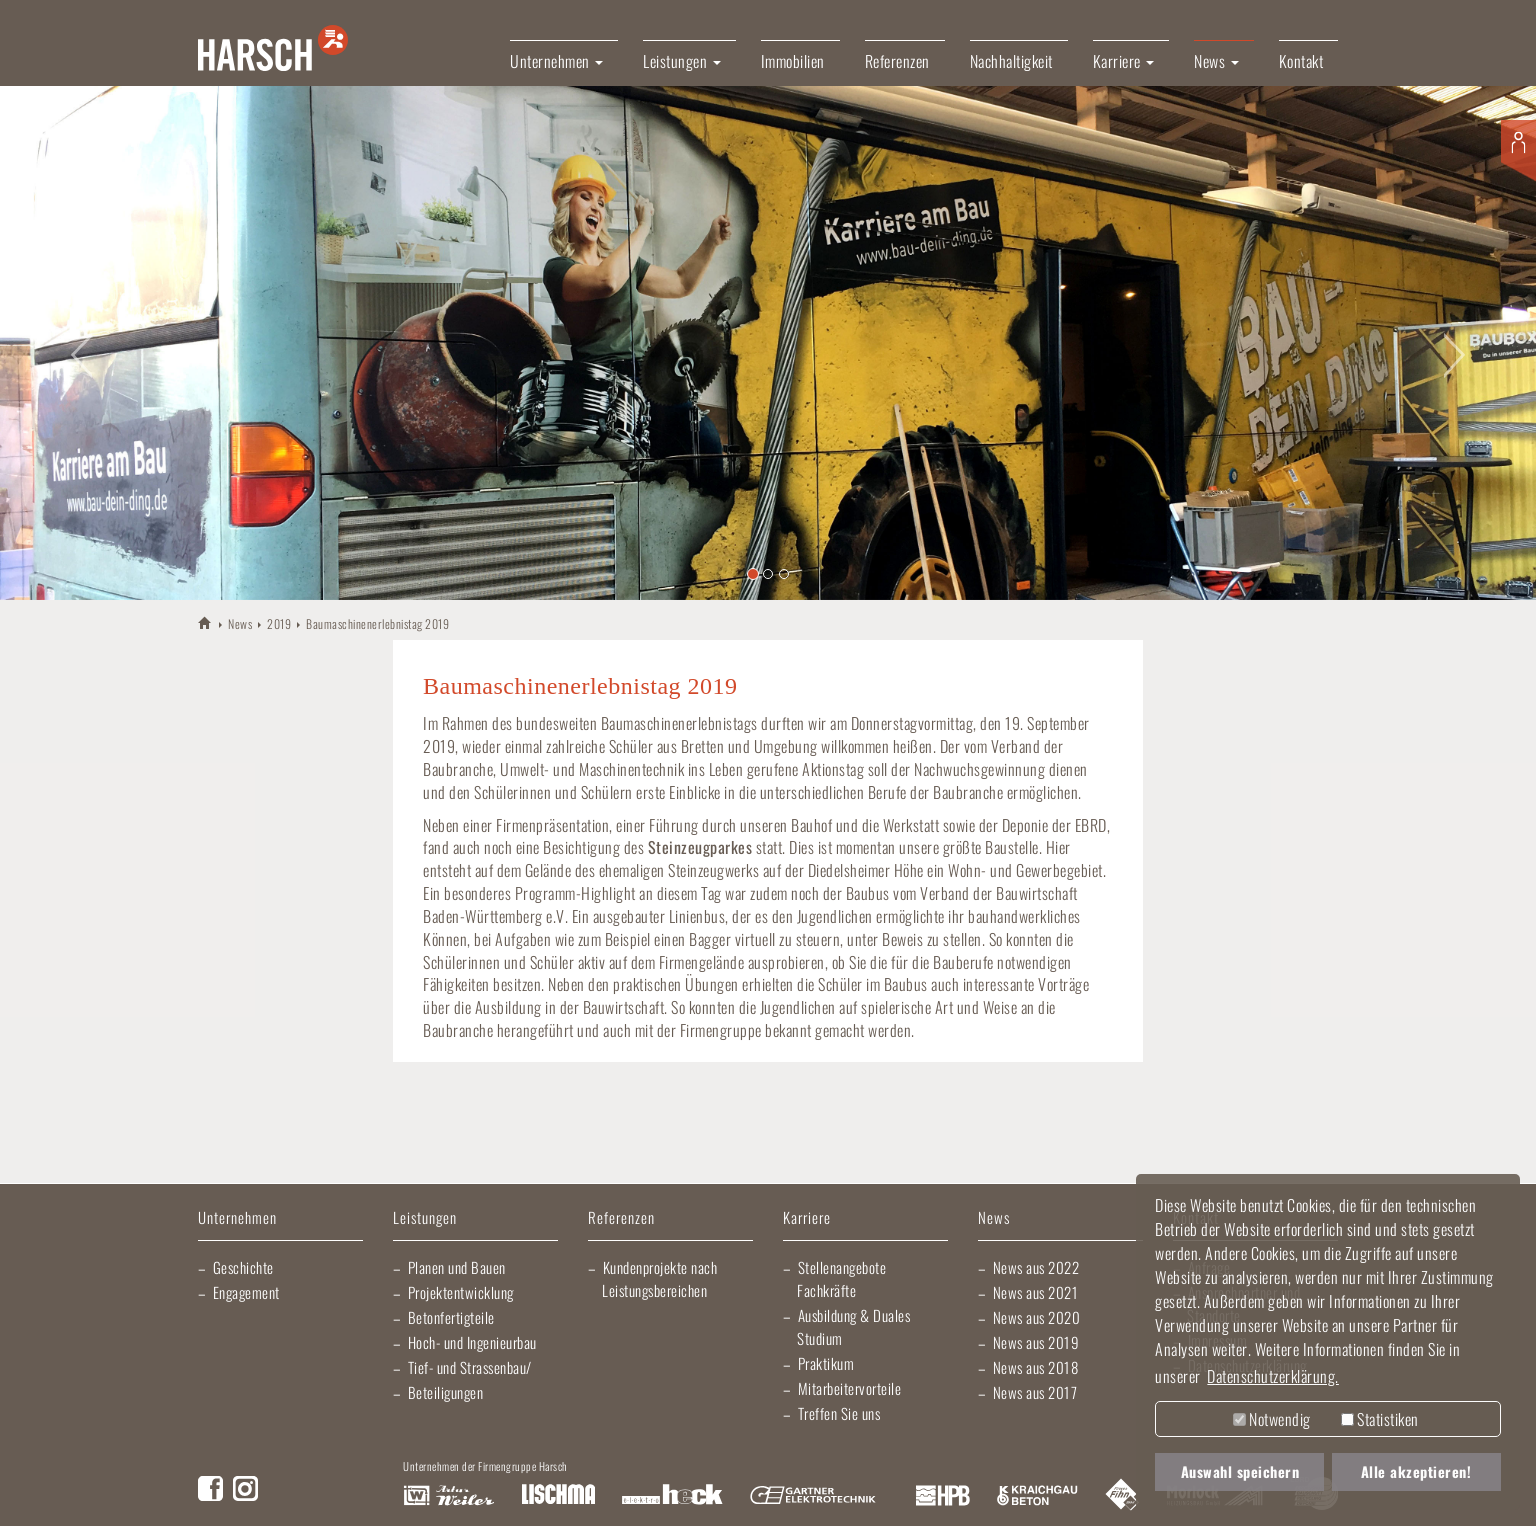  I want to click on News aus 2020, so click(1037, 1317).